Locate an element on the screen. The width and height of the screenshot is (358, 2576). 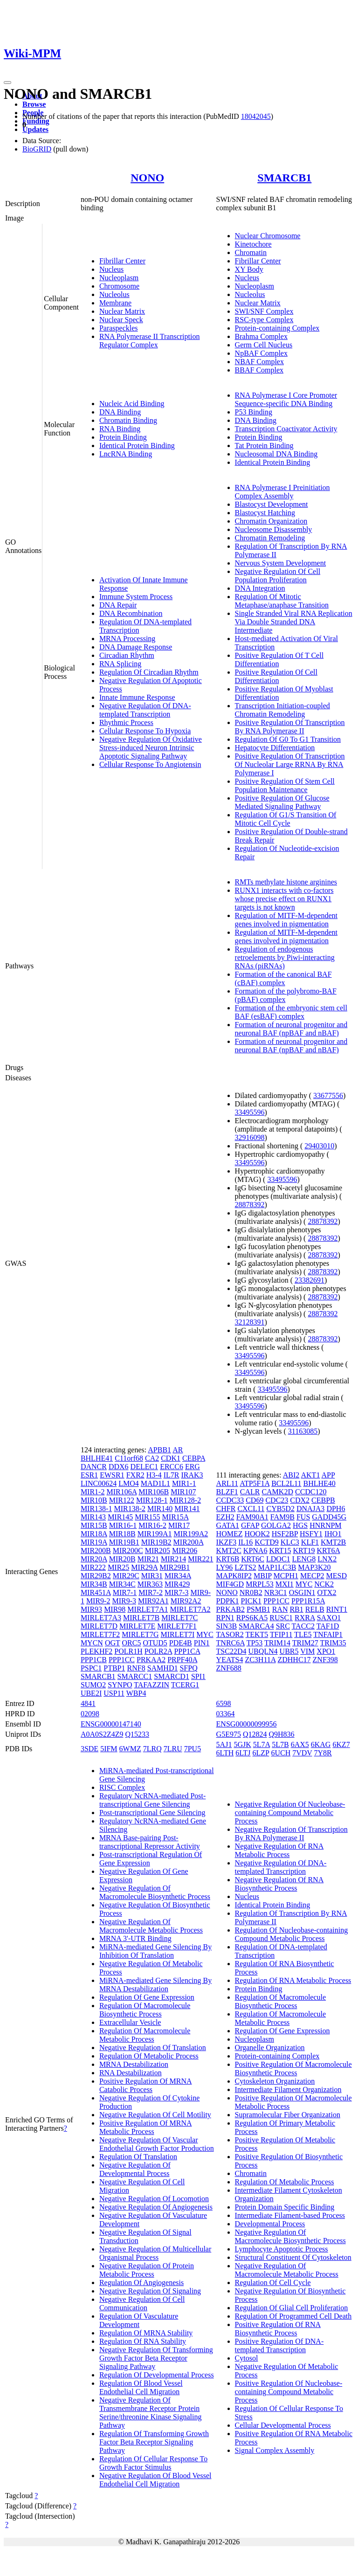
RNA Splicing is located at coordinates (120, 664).